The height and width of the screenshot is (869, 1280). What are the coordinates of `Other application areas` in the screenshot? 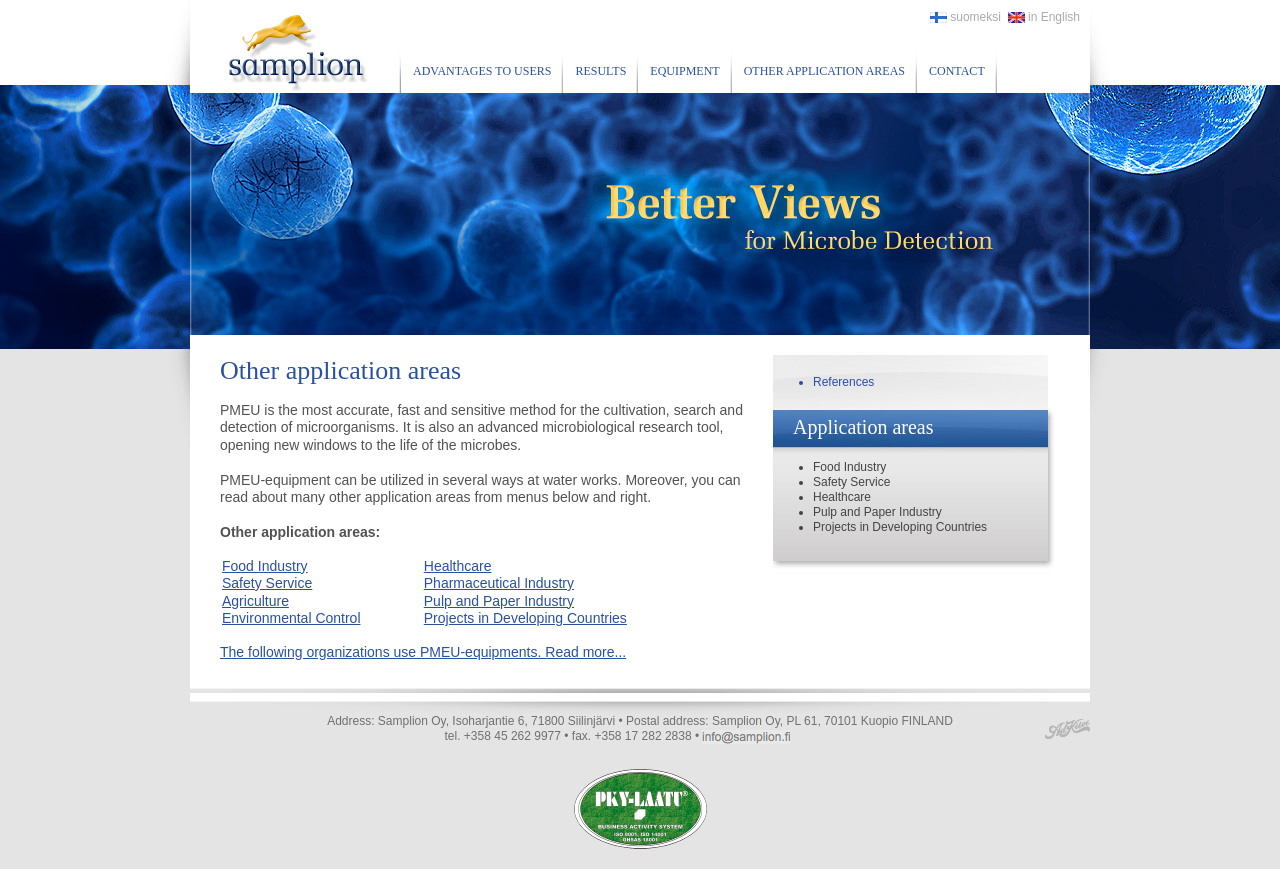 It's located at (824, 71).